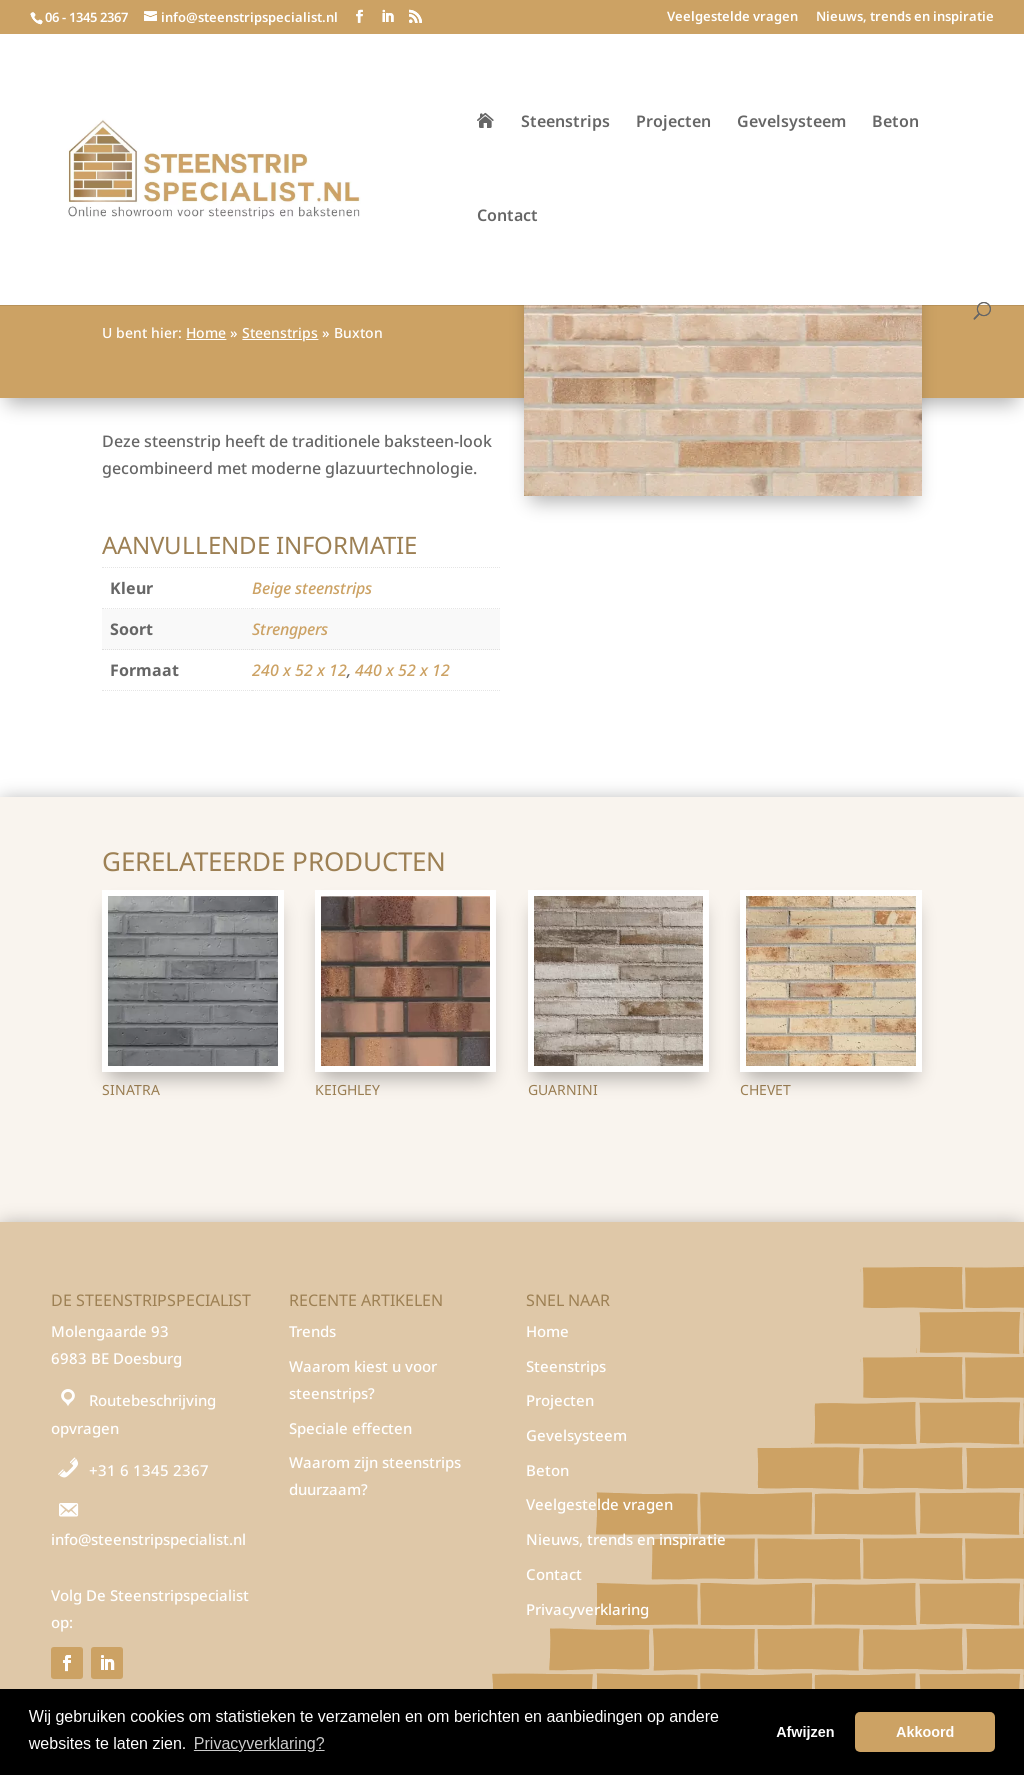 The image size is (1024, 1775). I want to click on Gevelsysteem, so click(791, 123).